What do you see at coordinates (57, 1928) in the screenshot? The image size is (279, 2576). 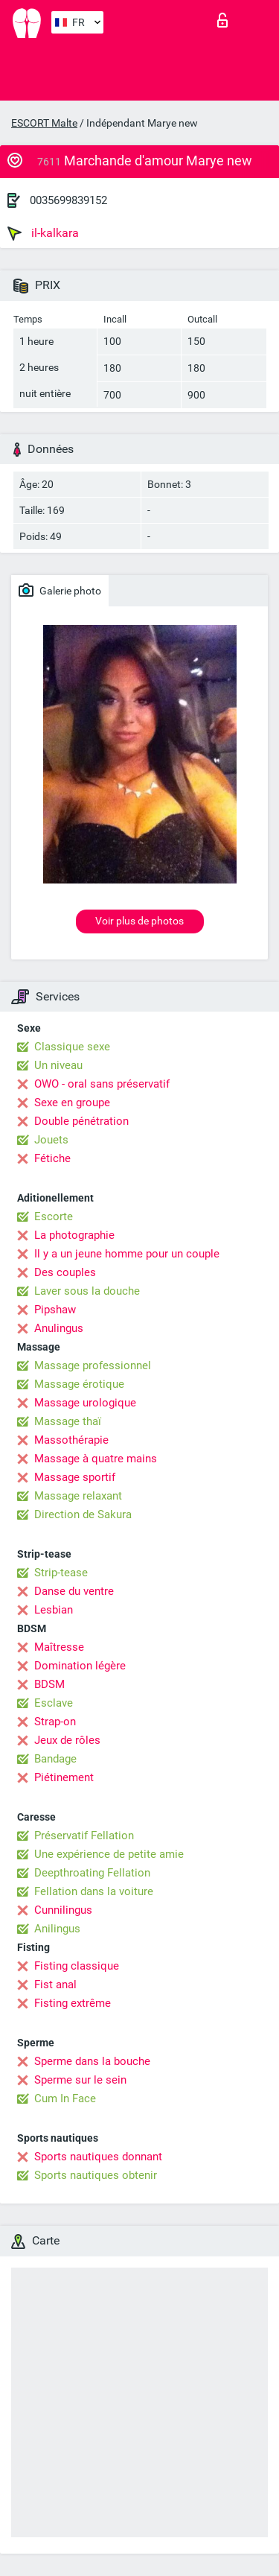 I see `Anilingus` at bounding box center [57, 1928].